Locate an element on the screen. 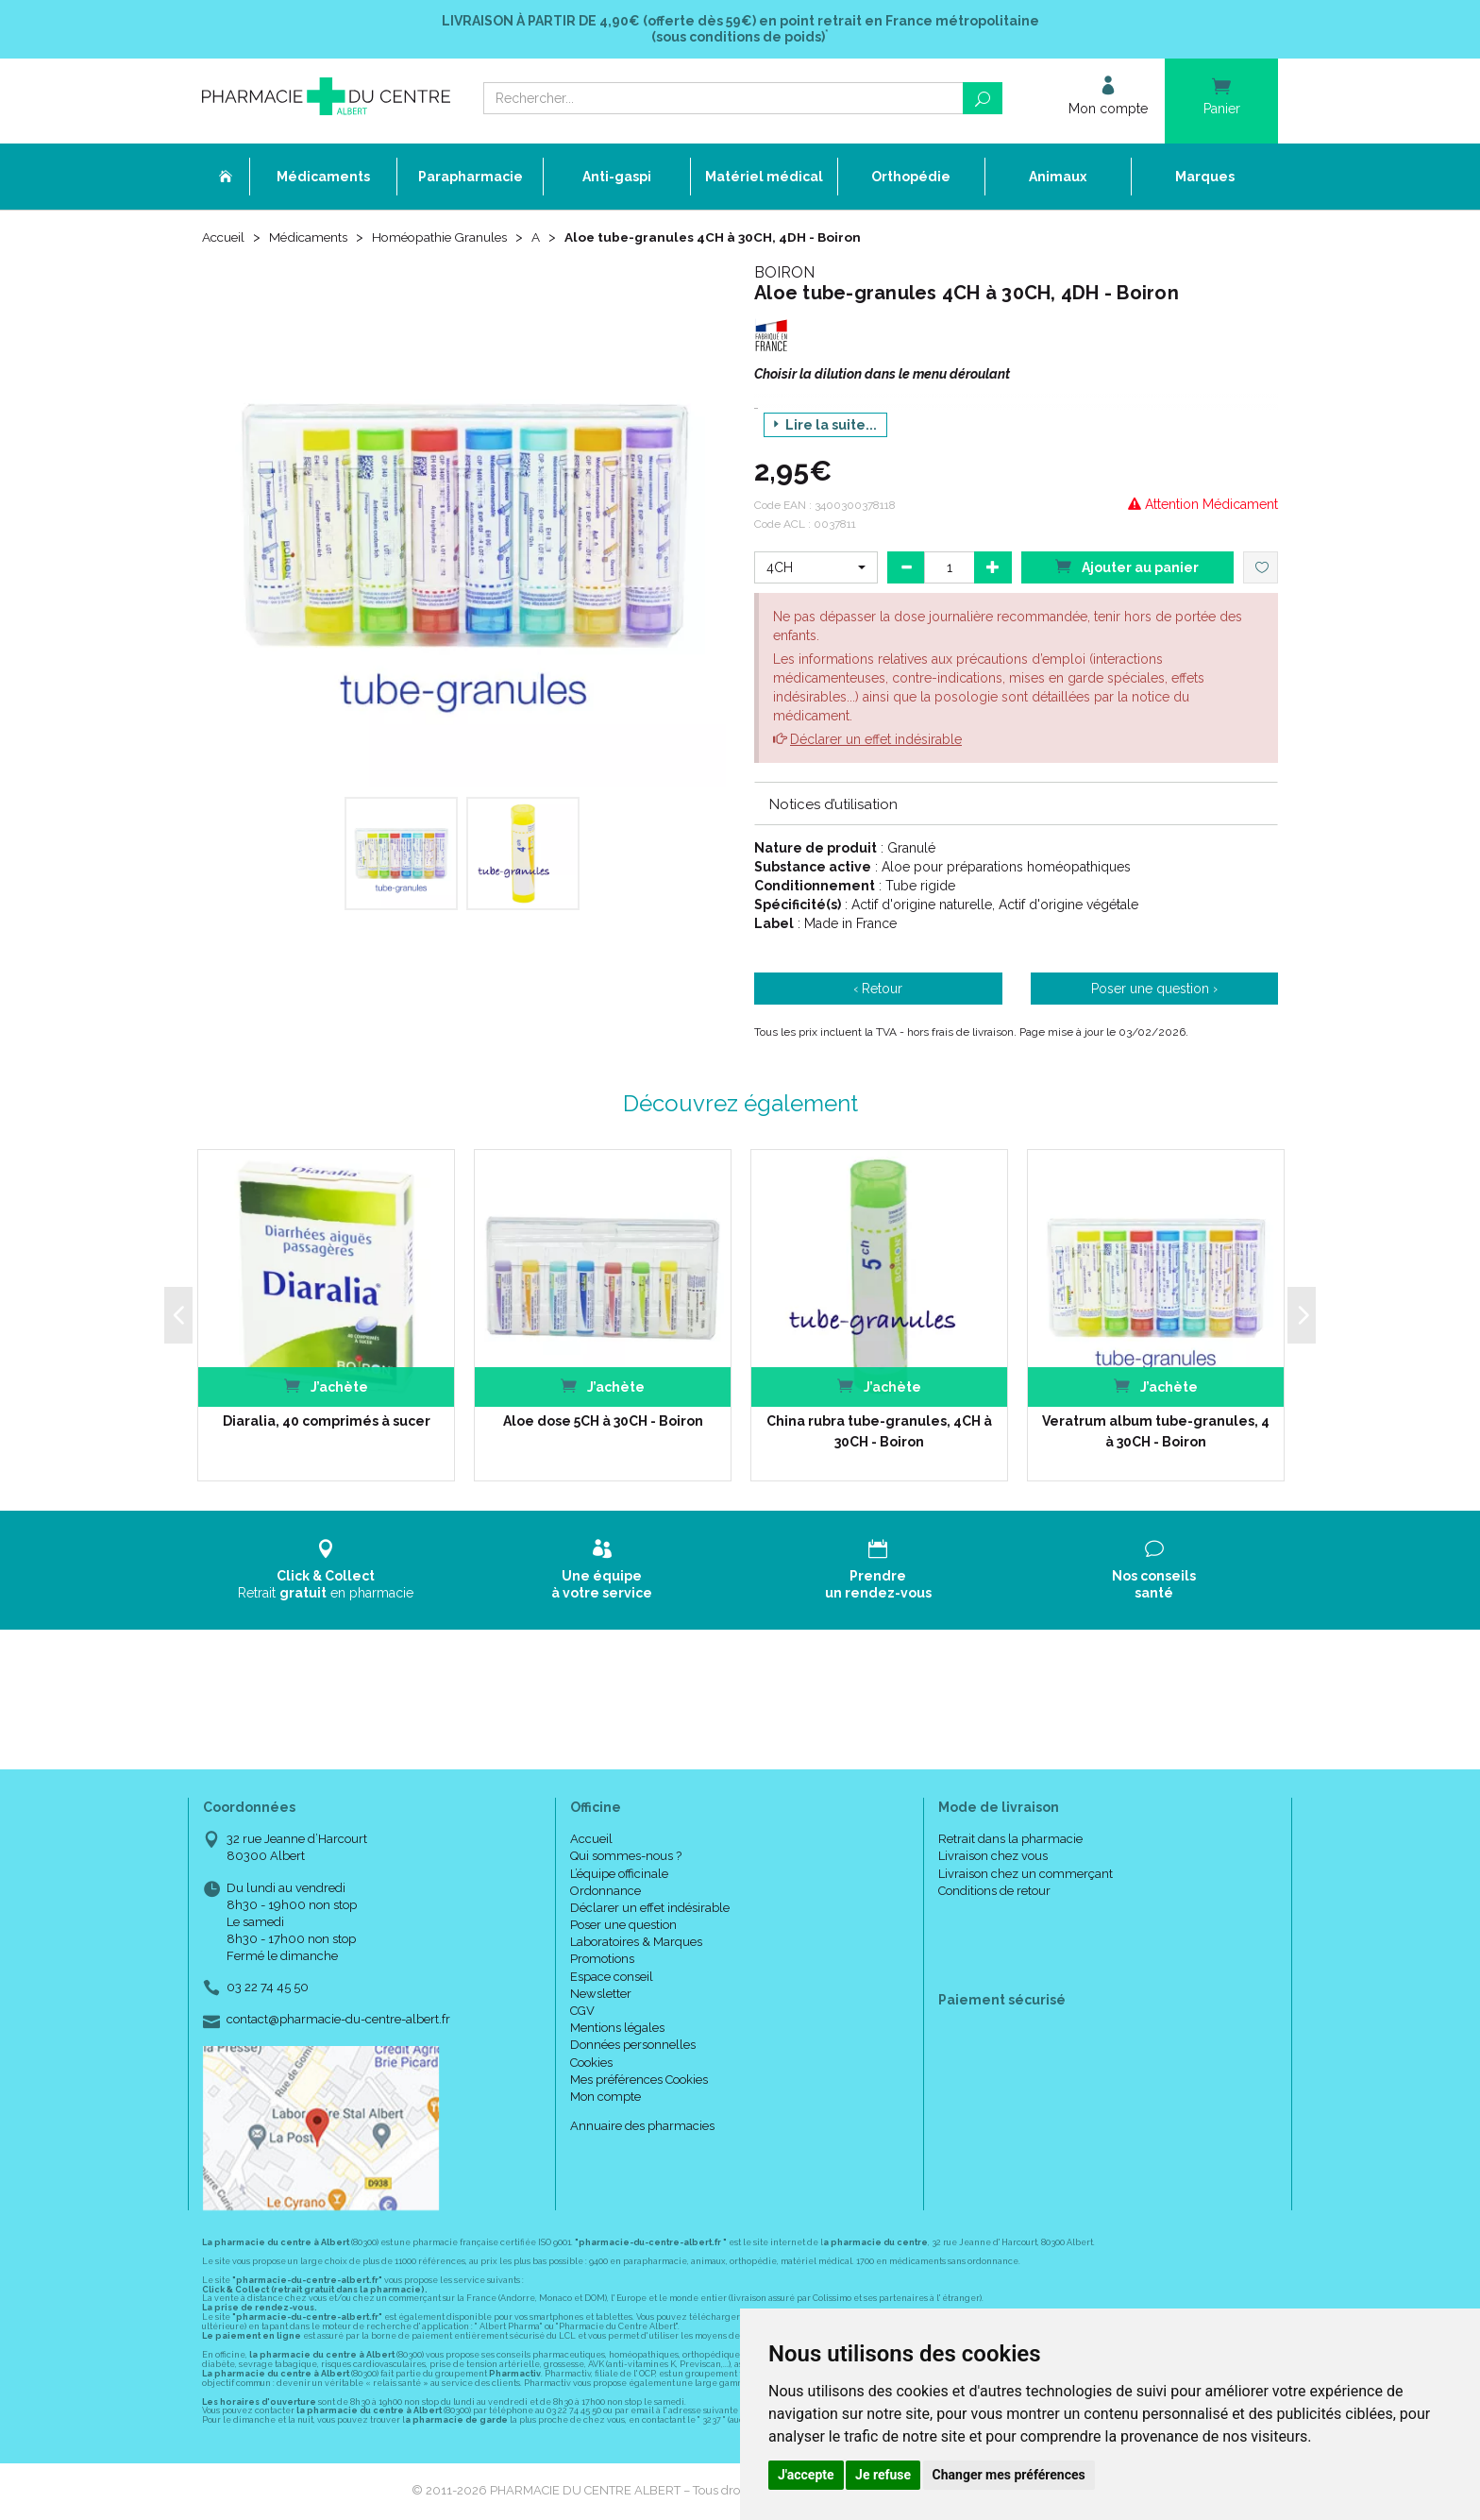  Changer mes préférences [button] is located at coordinates (1009, 2474).